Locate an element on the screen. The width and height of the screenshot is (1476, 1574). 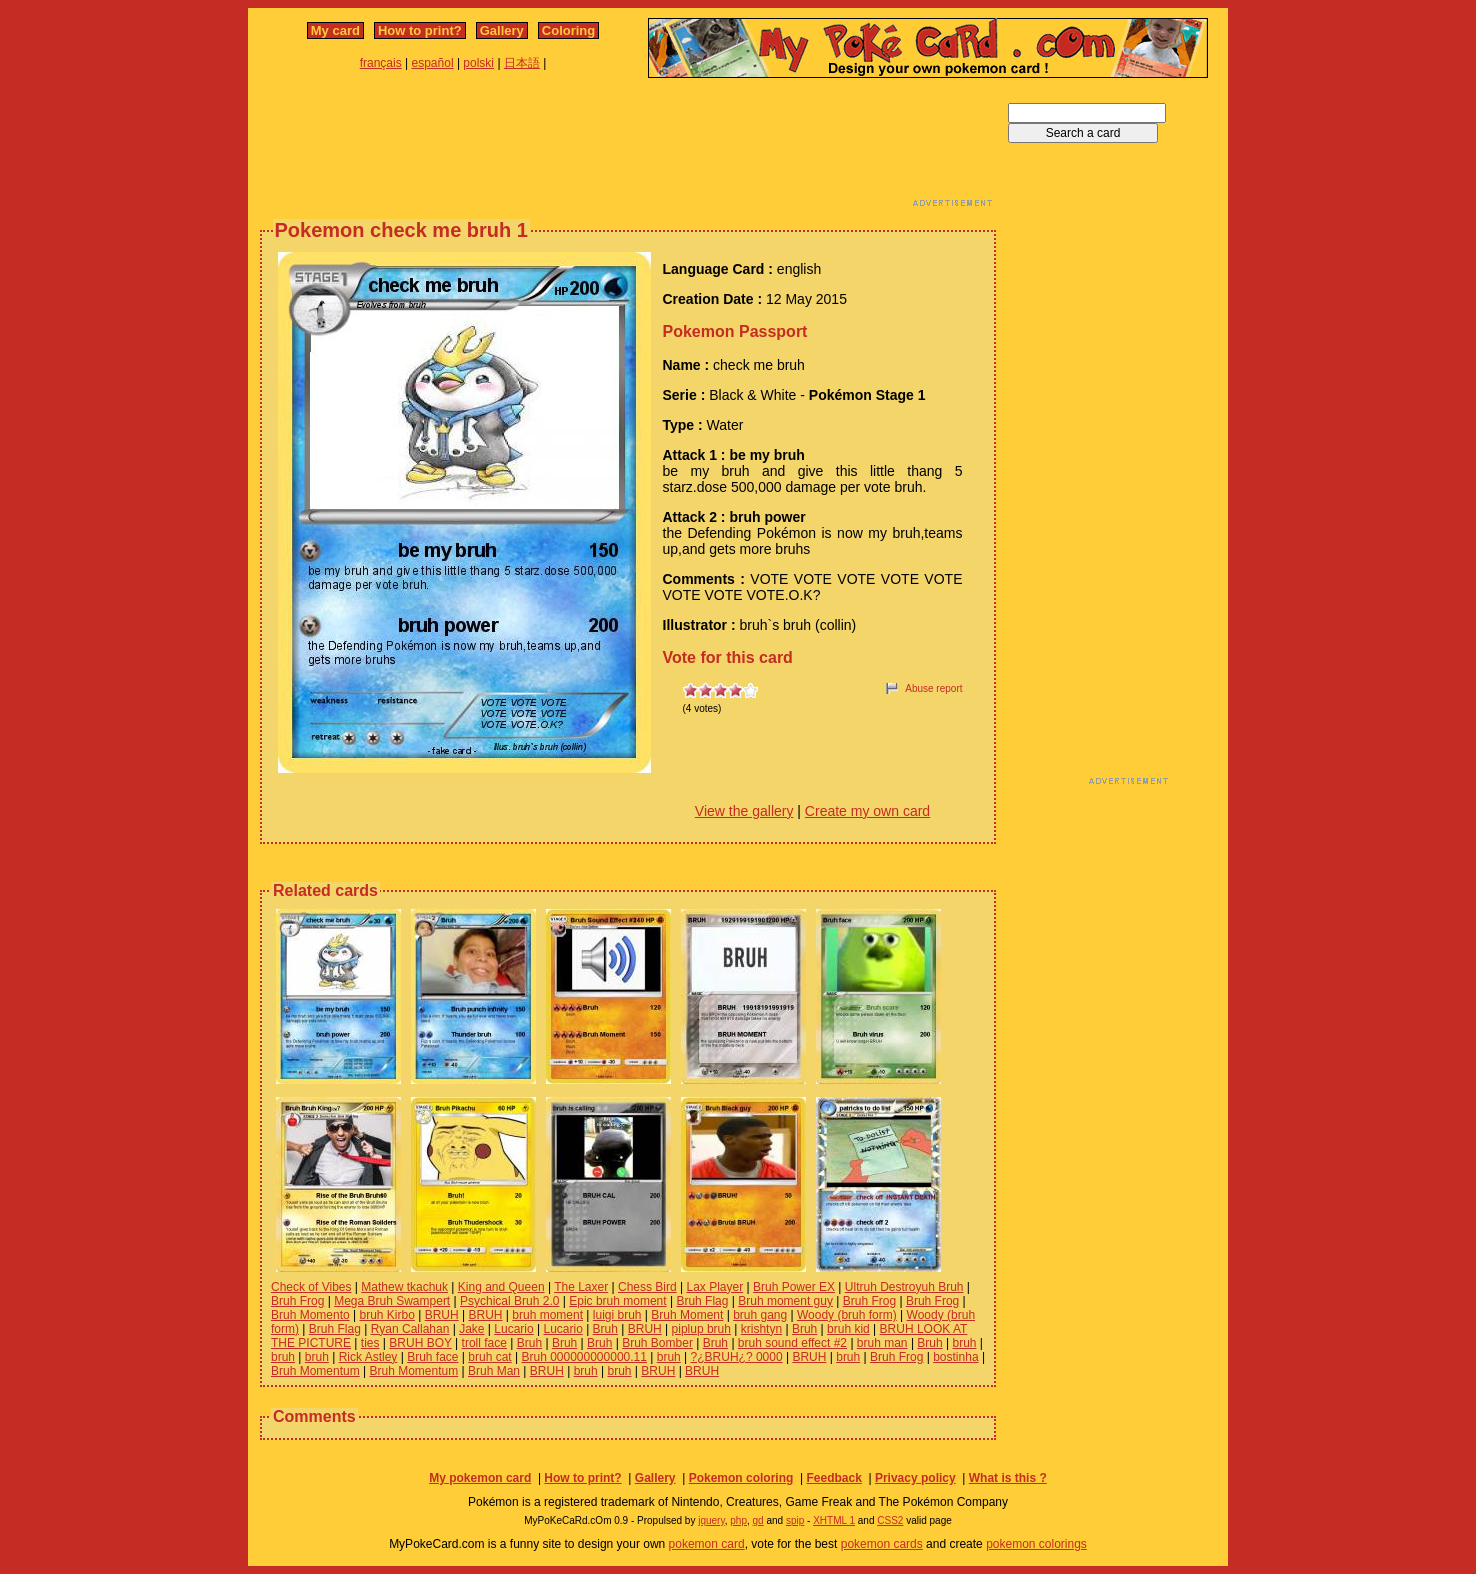
Bruh Flag is located at coordinates (702, 1301).